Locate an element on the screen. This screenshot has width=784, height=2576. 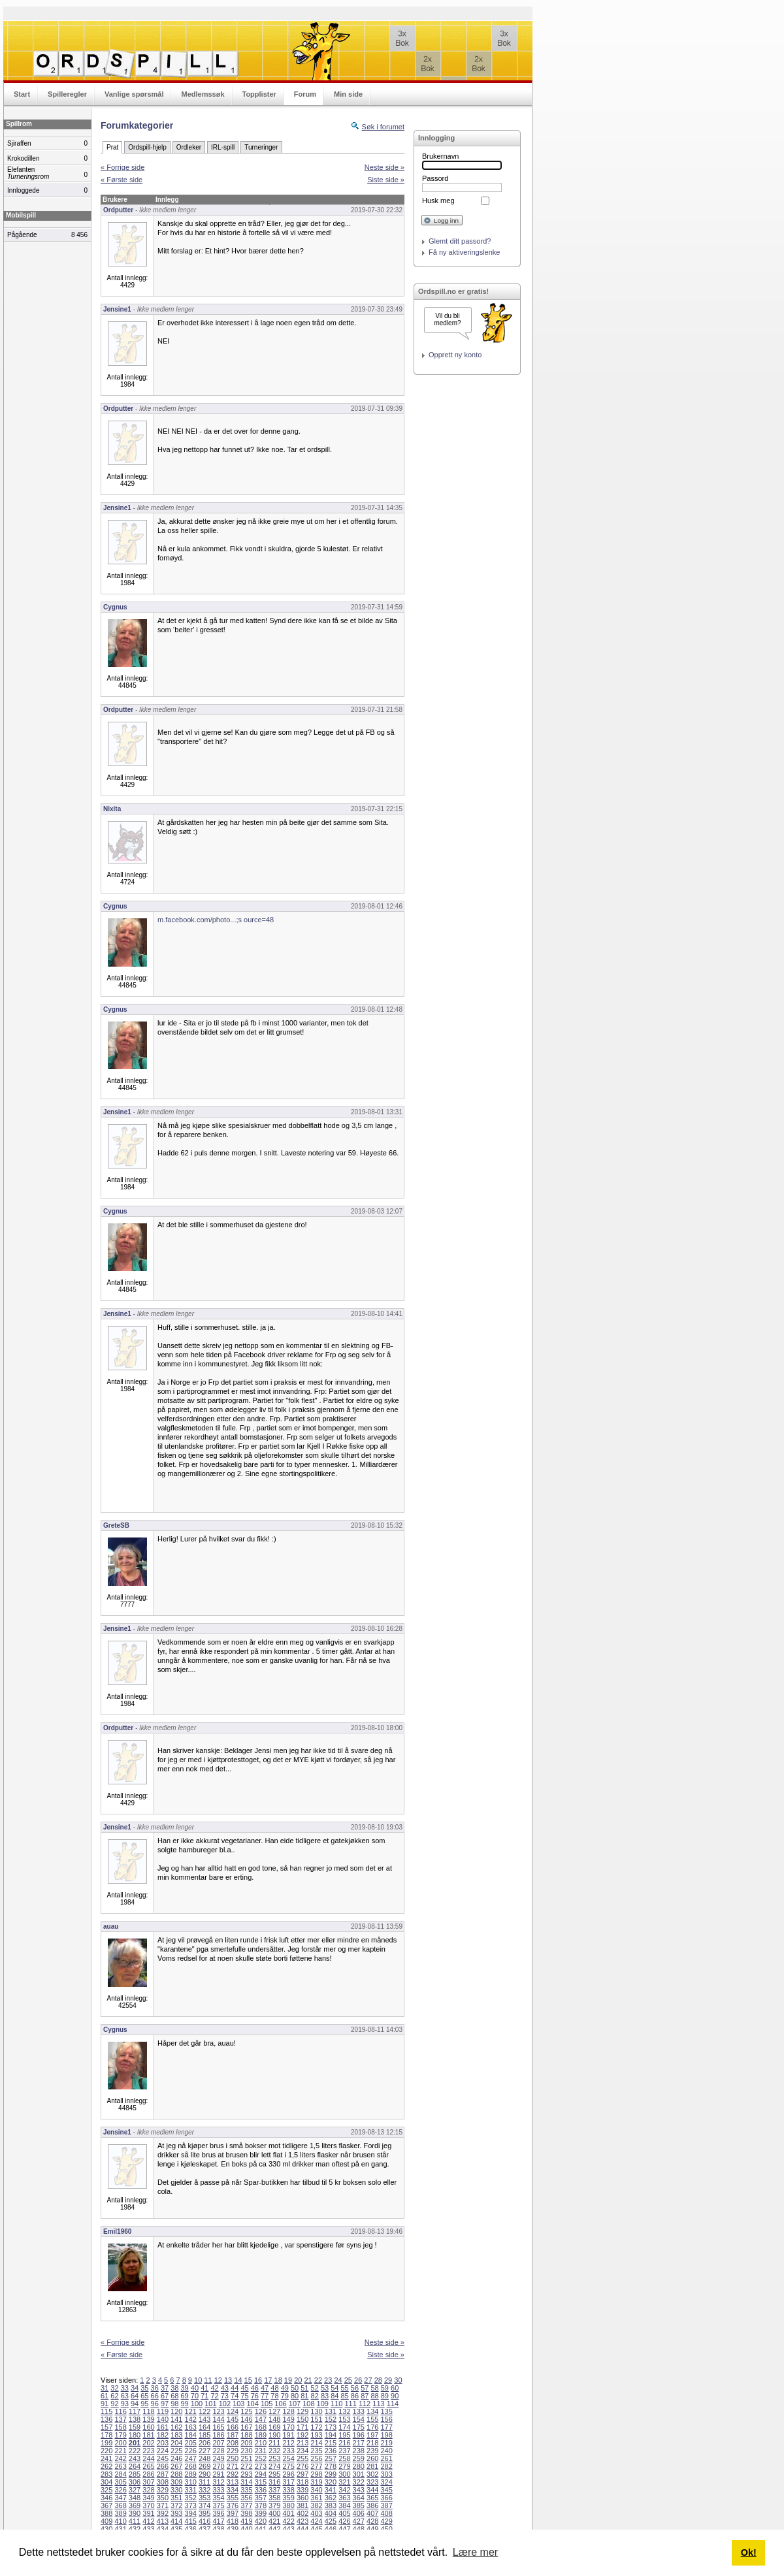
363 is located at coordinates (344, 2498).